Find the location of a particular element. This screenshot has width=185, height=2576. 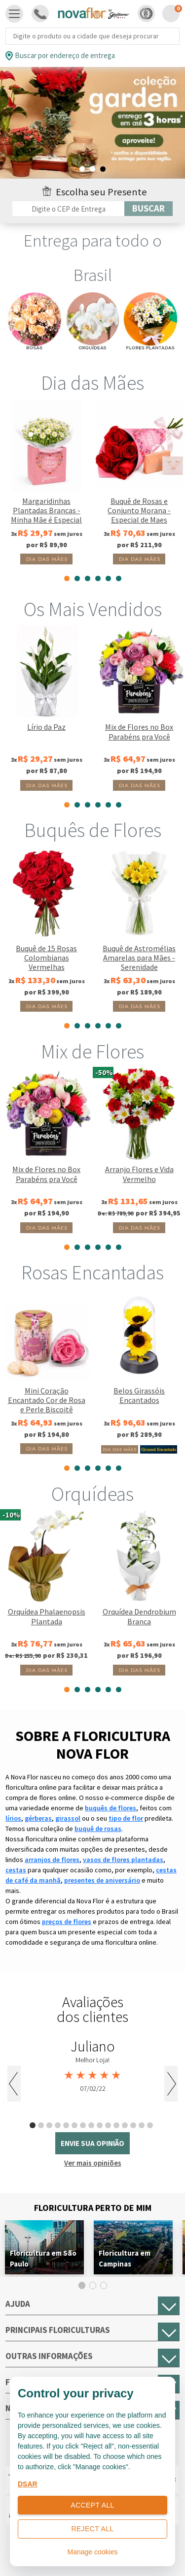

Entrega para todo o Brasil is located at coordinates (93, 258).